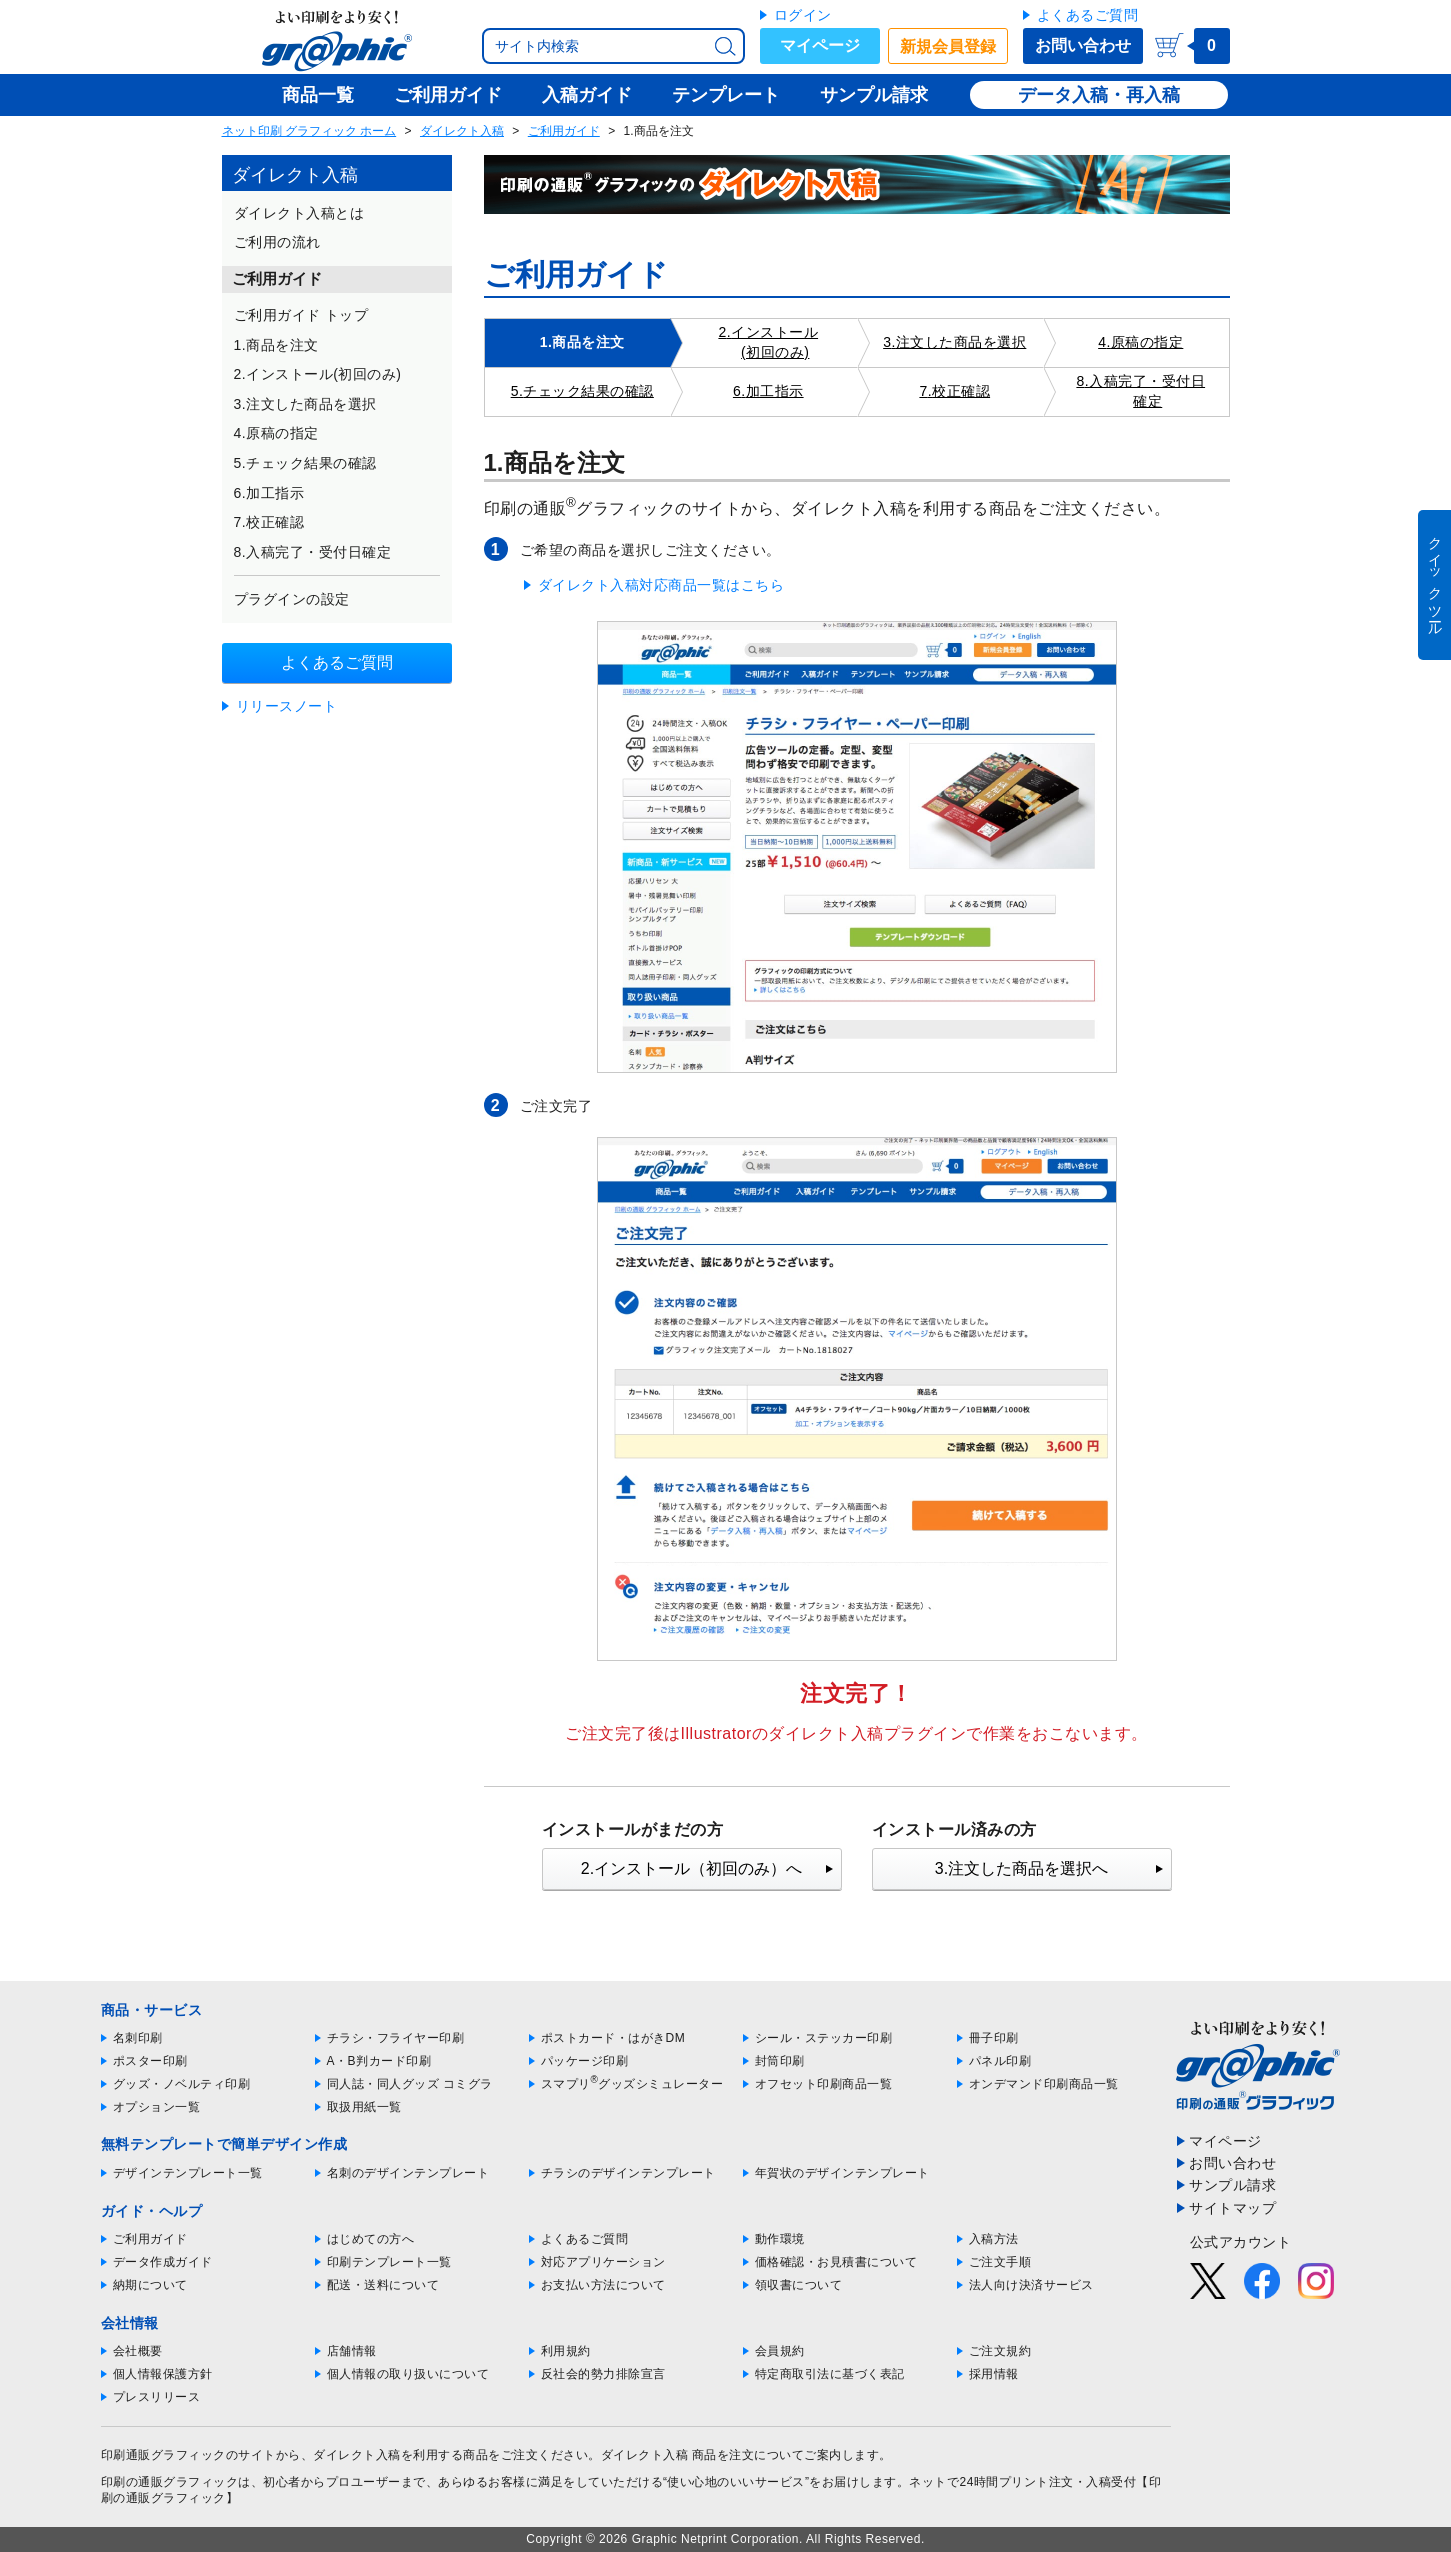 This screenshot has width=1451, height=2552. I want to click on ログイン, so click(803, 15).